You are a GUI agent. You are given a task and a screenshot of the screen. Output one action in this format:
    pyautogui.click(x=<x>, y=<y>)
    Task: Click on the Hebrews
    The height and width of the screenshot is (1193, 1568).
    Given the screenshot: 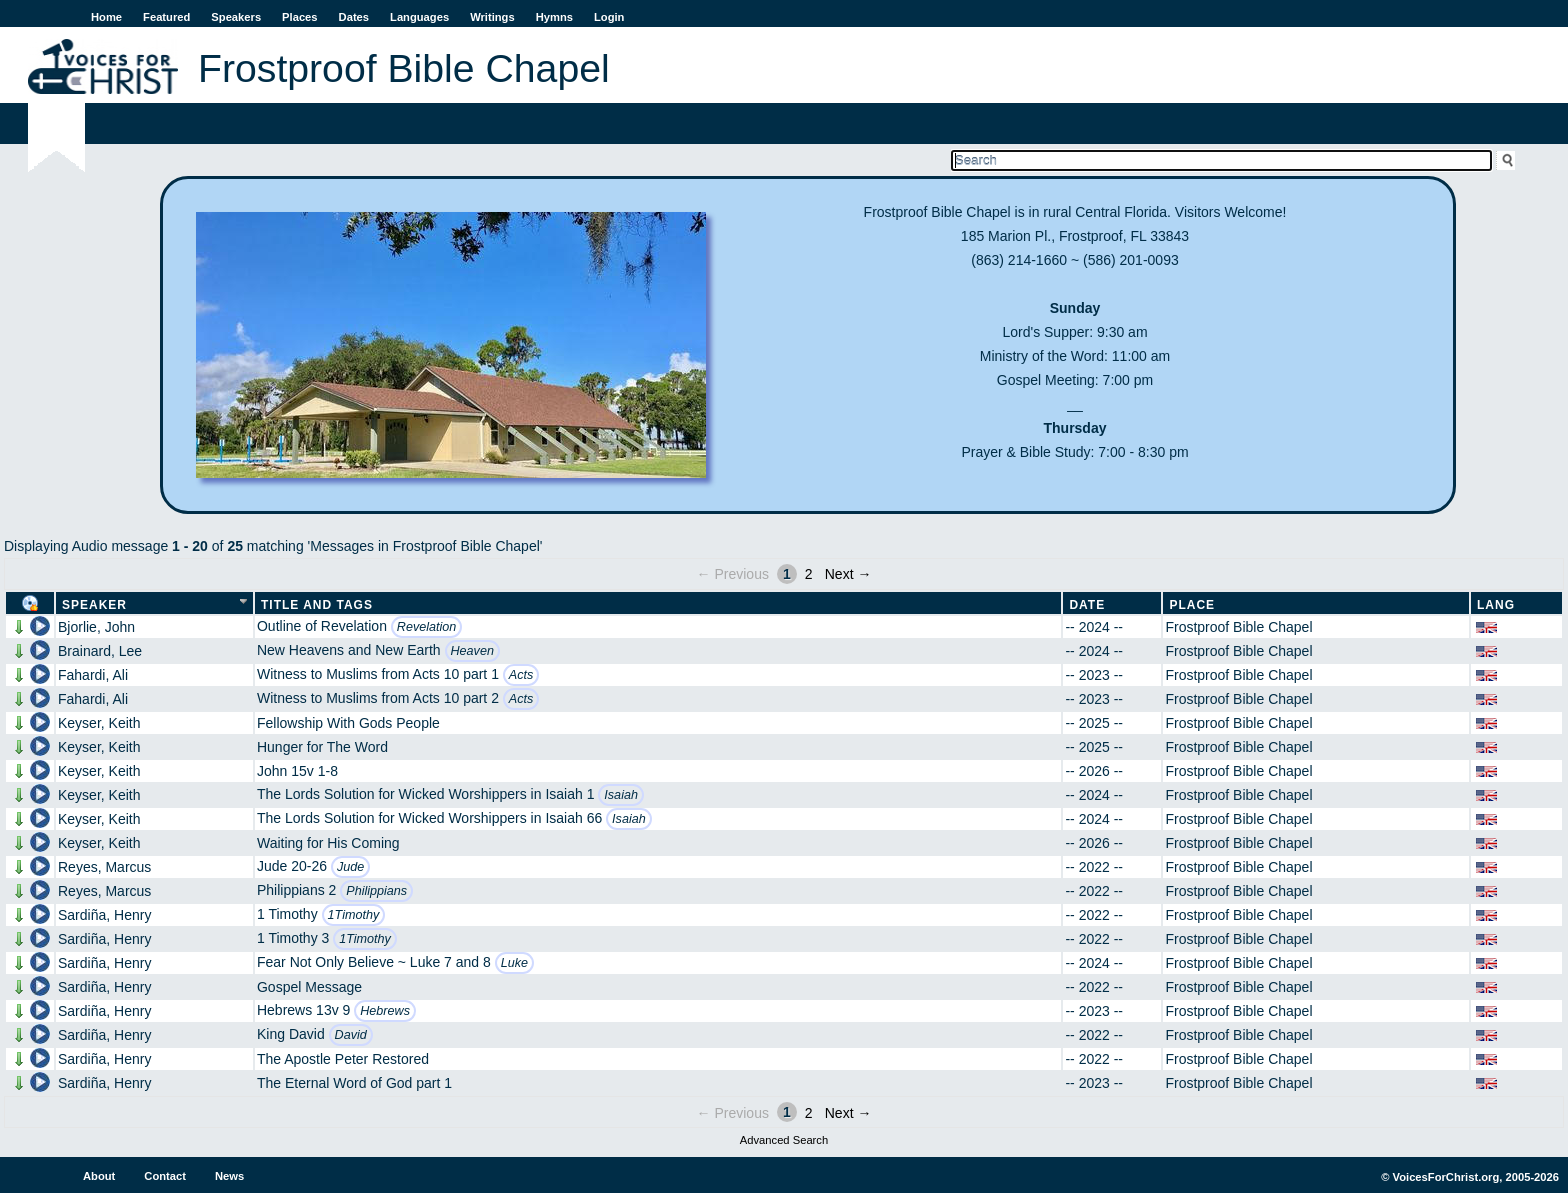 What is the action you would take?
    pyautogui.click(x=385, y=1011)
    